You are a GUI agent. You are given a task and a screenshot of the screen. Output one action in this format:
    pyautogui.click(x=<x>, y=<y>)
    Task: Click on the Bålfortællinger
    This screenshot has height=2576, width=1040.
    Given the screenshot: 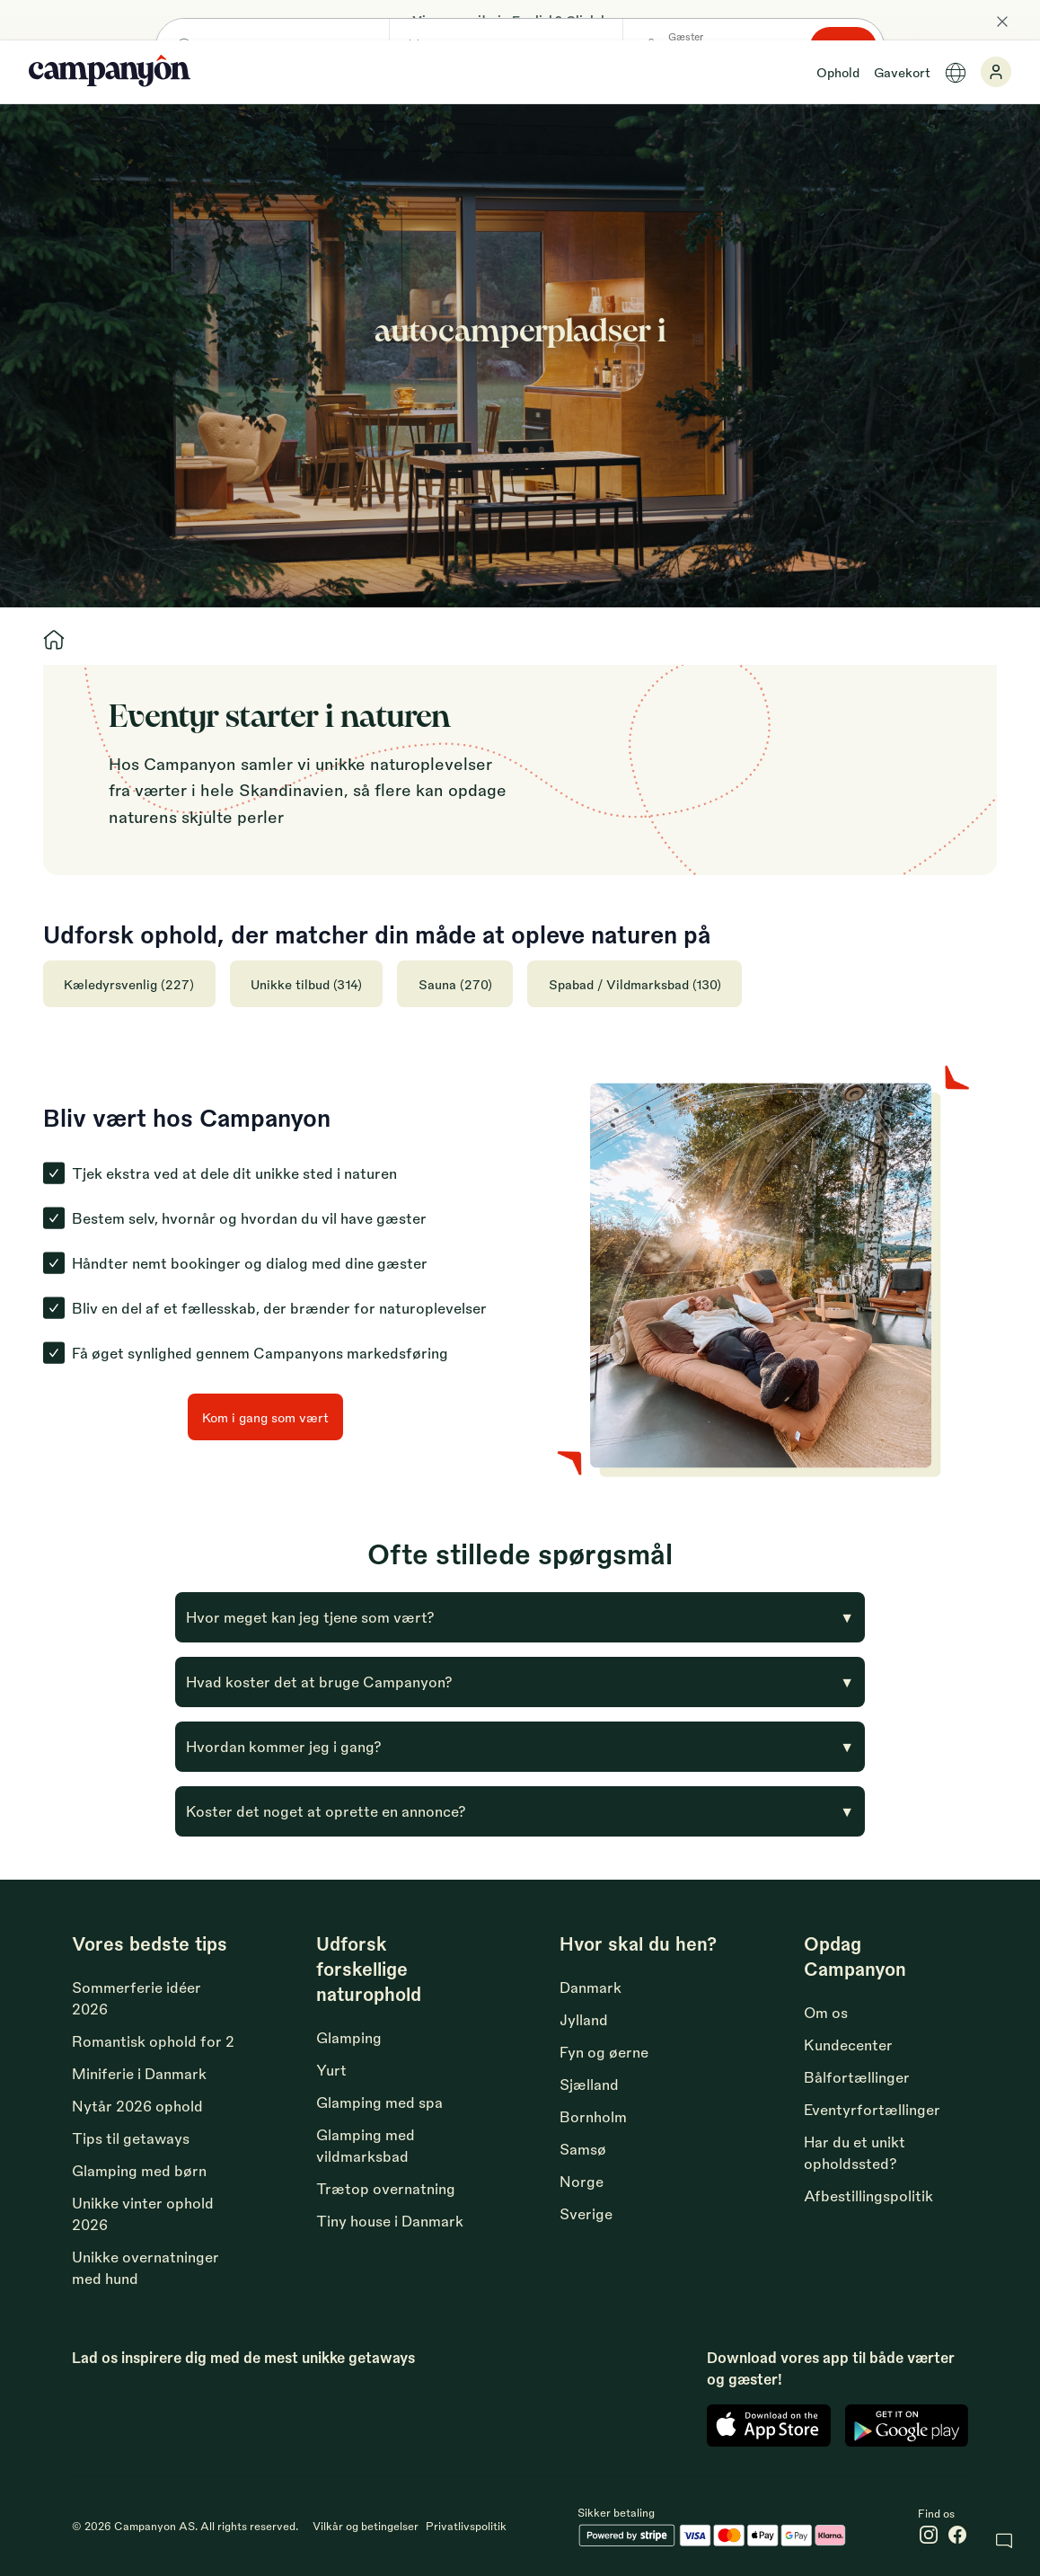 What is the action you would take?
    pyautogui.click(x=857, y=2076)
    